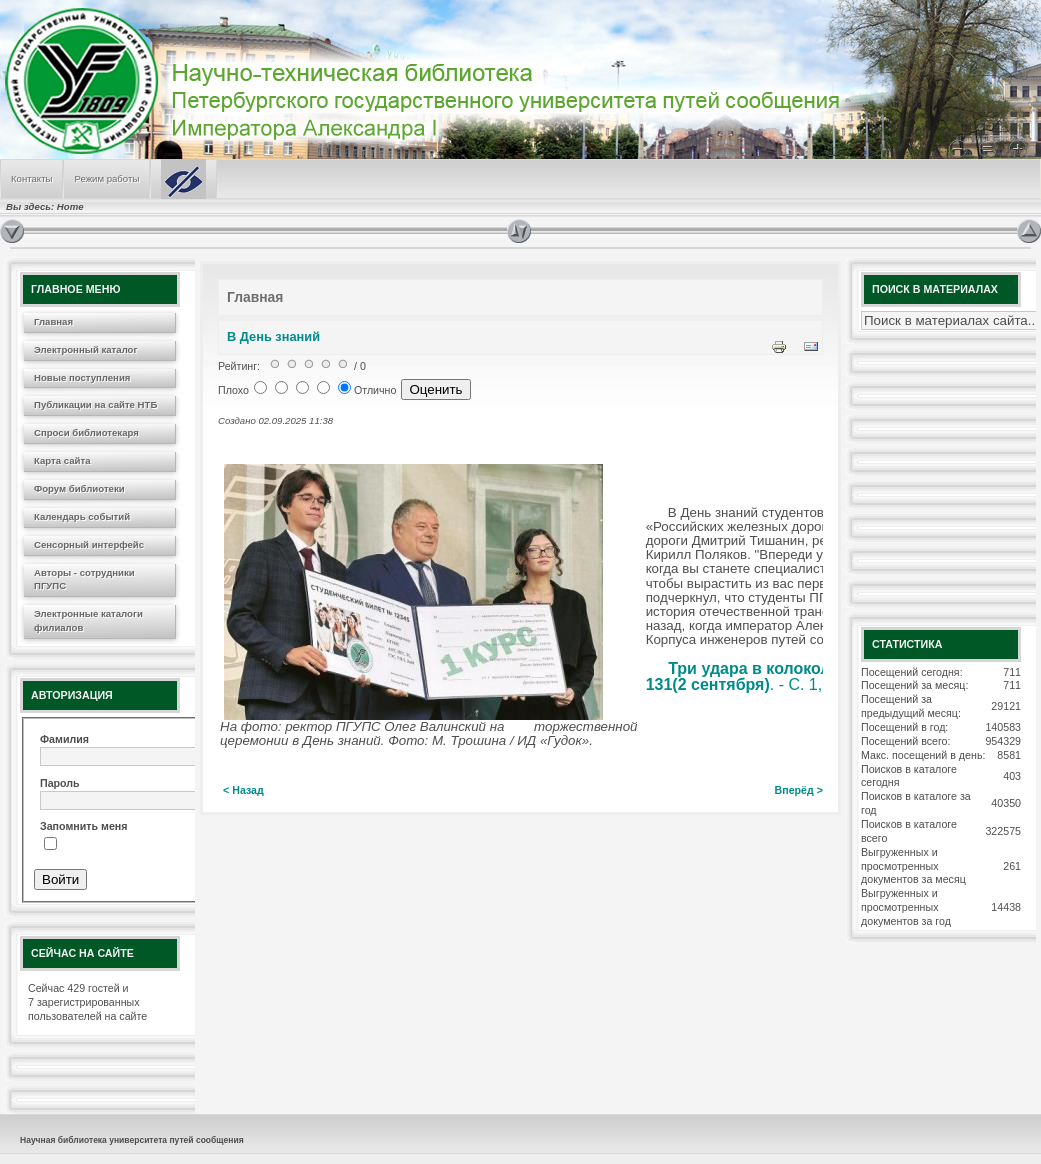  Describe the element at coordinates (60, 783) in the screenshot. I see `Пароль` at that location.